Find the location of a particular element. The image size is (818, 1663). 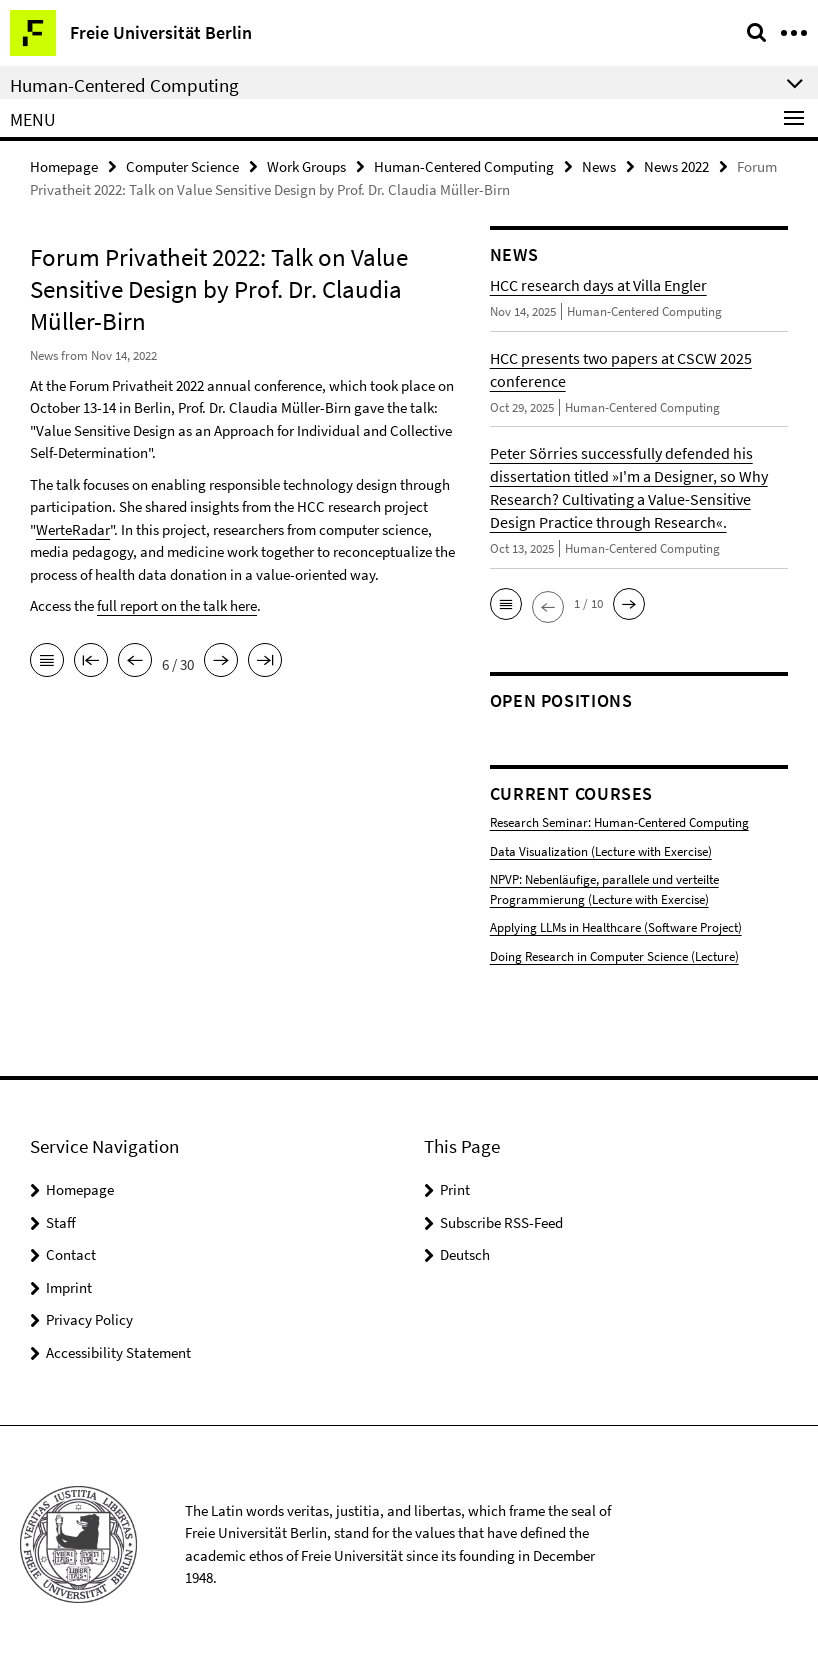

Data Visualization (Lecture with Exercise) is located at coordinates (601, 851).